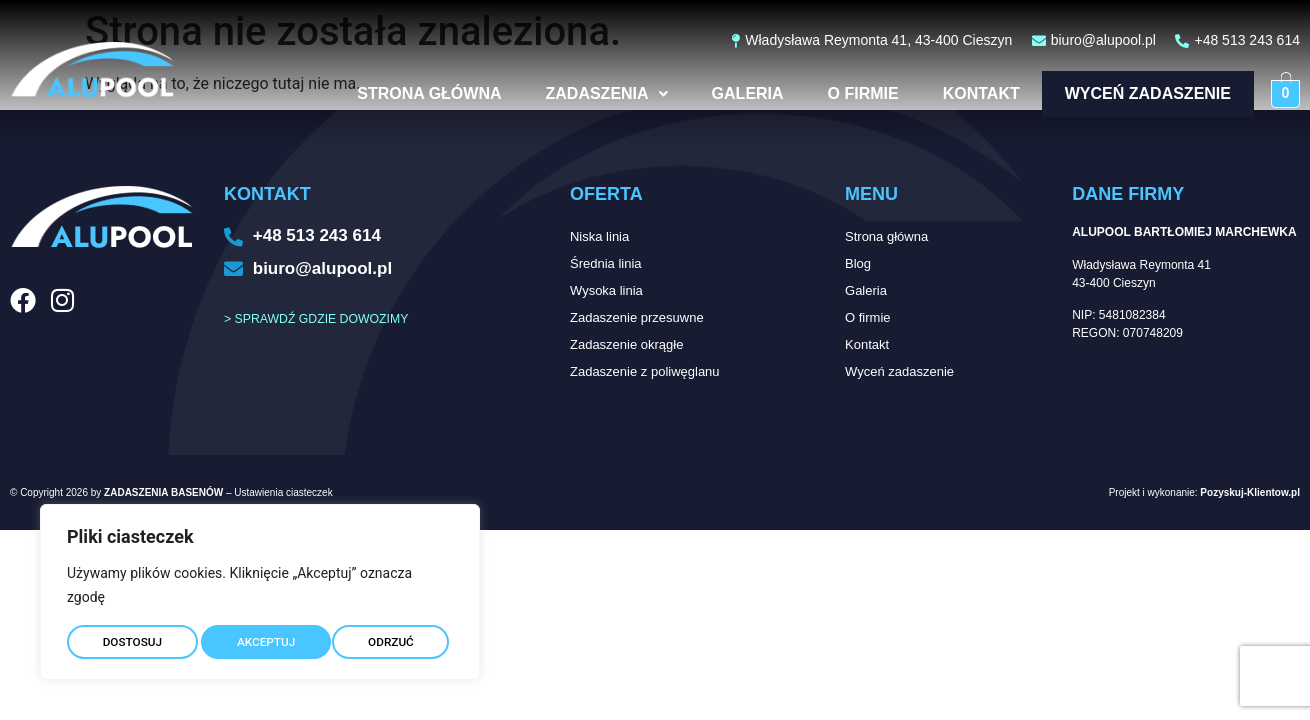 The height and width of the screenshot is (720, 1310). Describe the element at coordinates (589, 93) in the screenshot. I see `Zadaszenia` at that location.